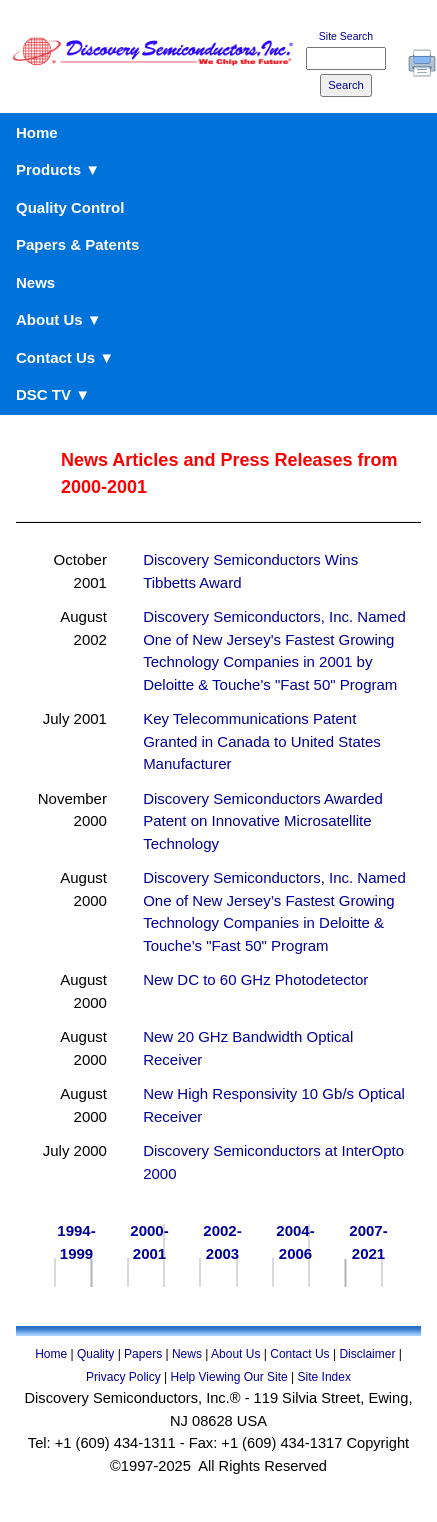 The image size is (437, 1522). What do you see at coordinates (59, 319) in the screenshot?
I see `About Us ▼` at bounding box center [59, 319].